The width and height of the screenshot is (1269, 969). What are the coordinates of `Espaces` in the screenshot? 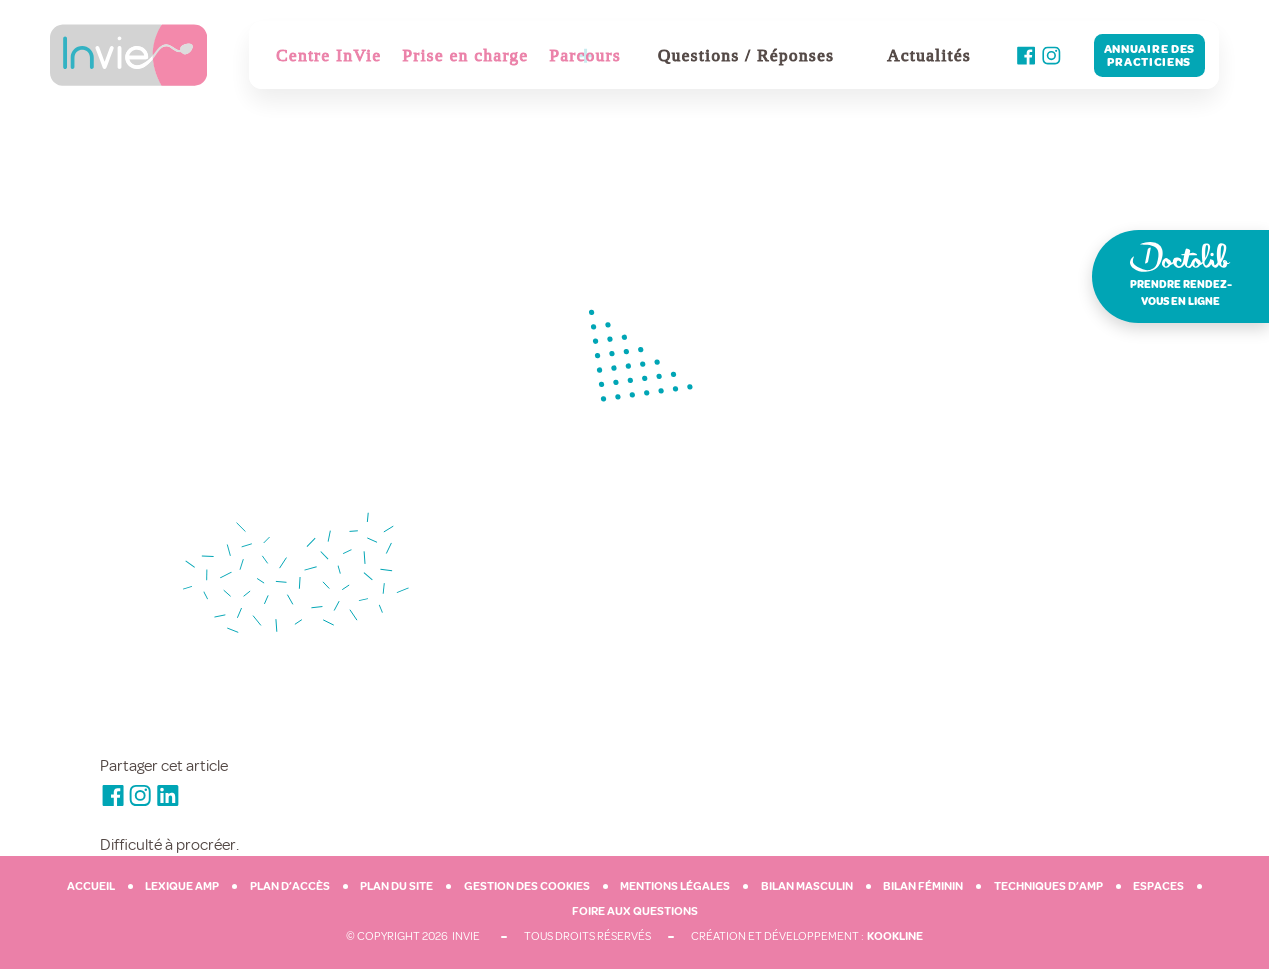 It's located at (1158, 887).